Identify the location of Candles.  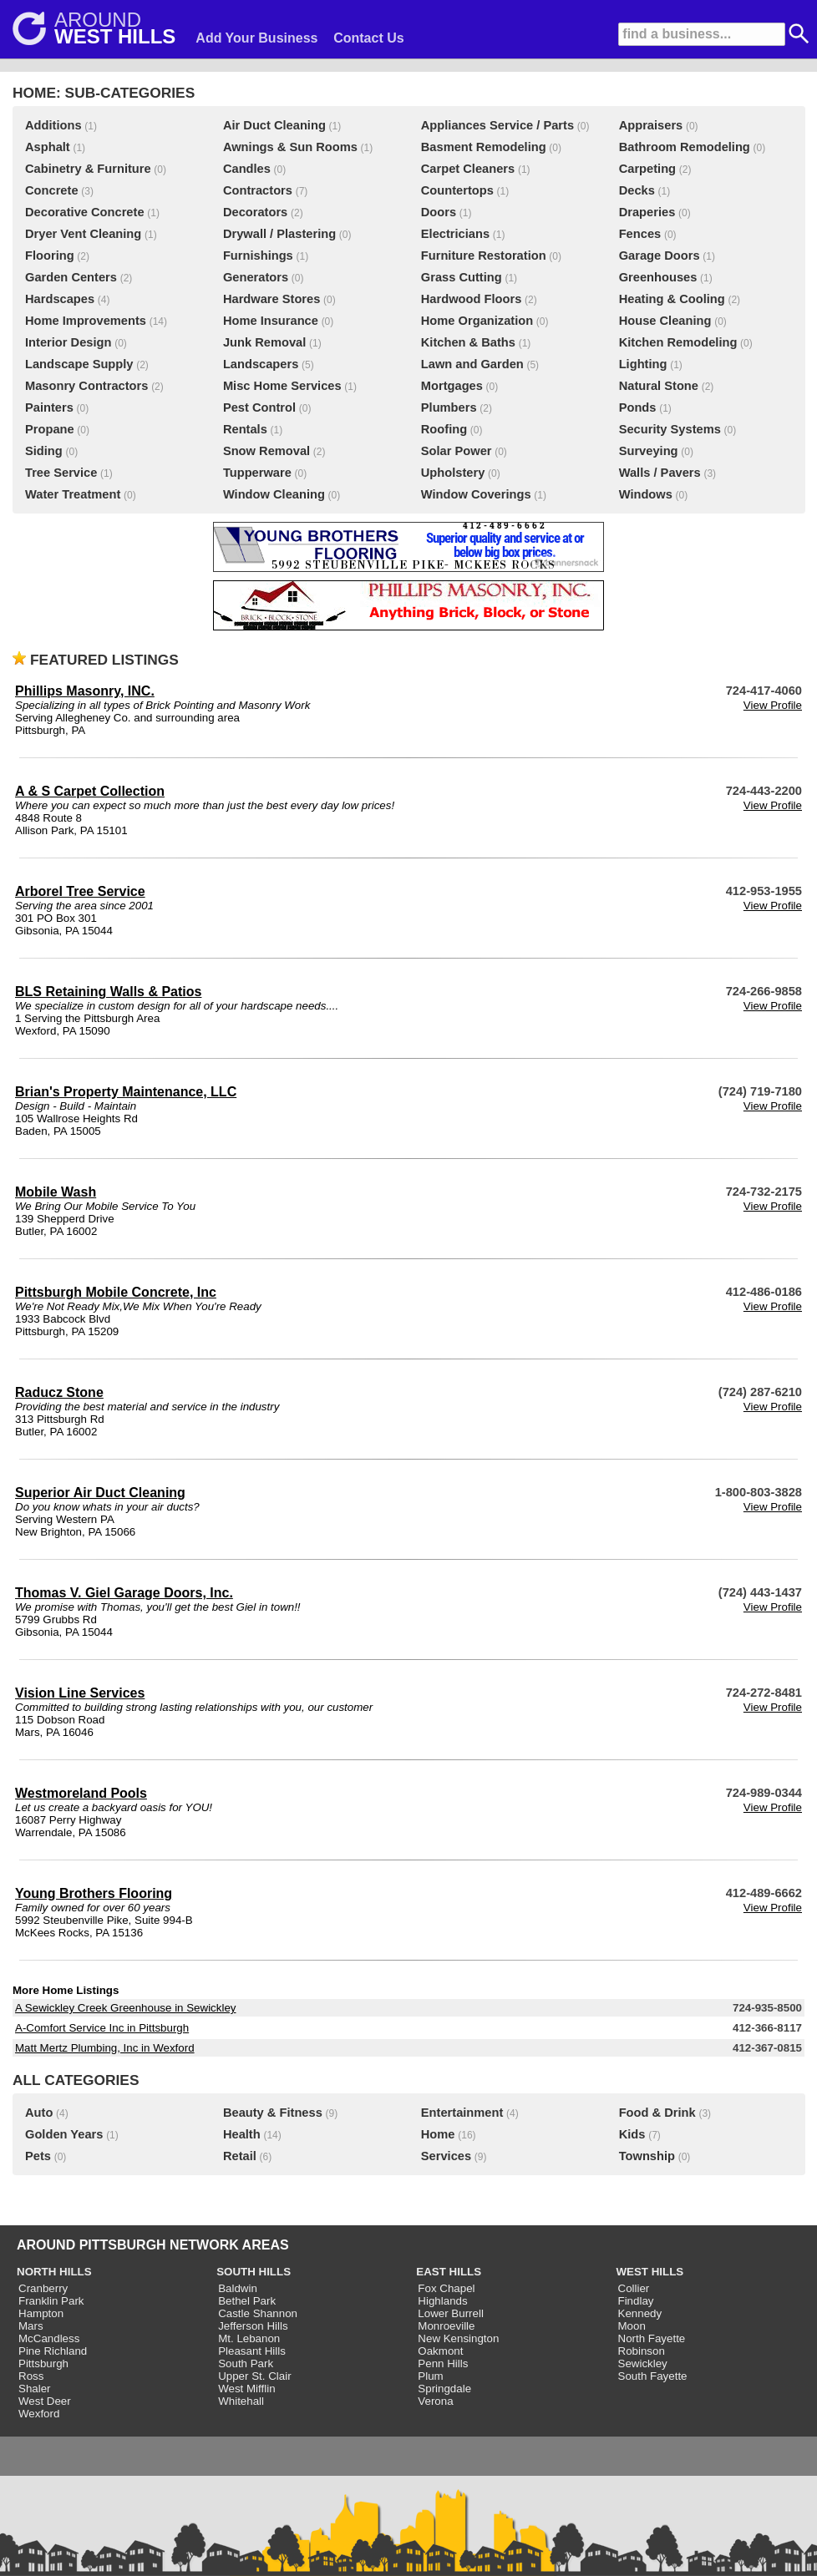
(247, 168).